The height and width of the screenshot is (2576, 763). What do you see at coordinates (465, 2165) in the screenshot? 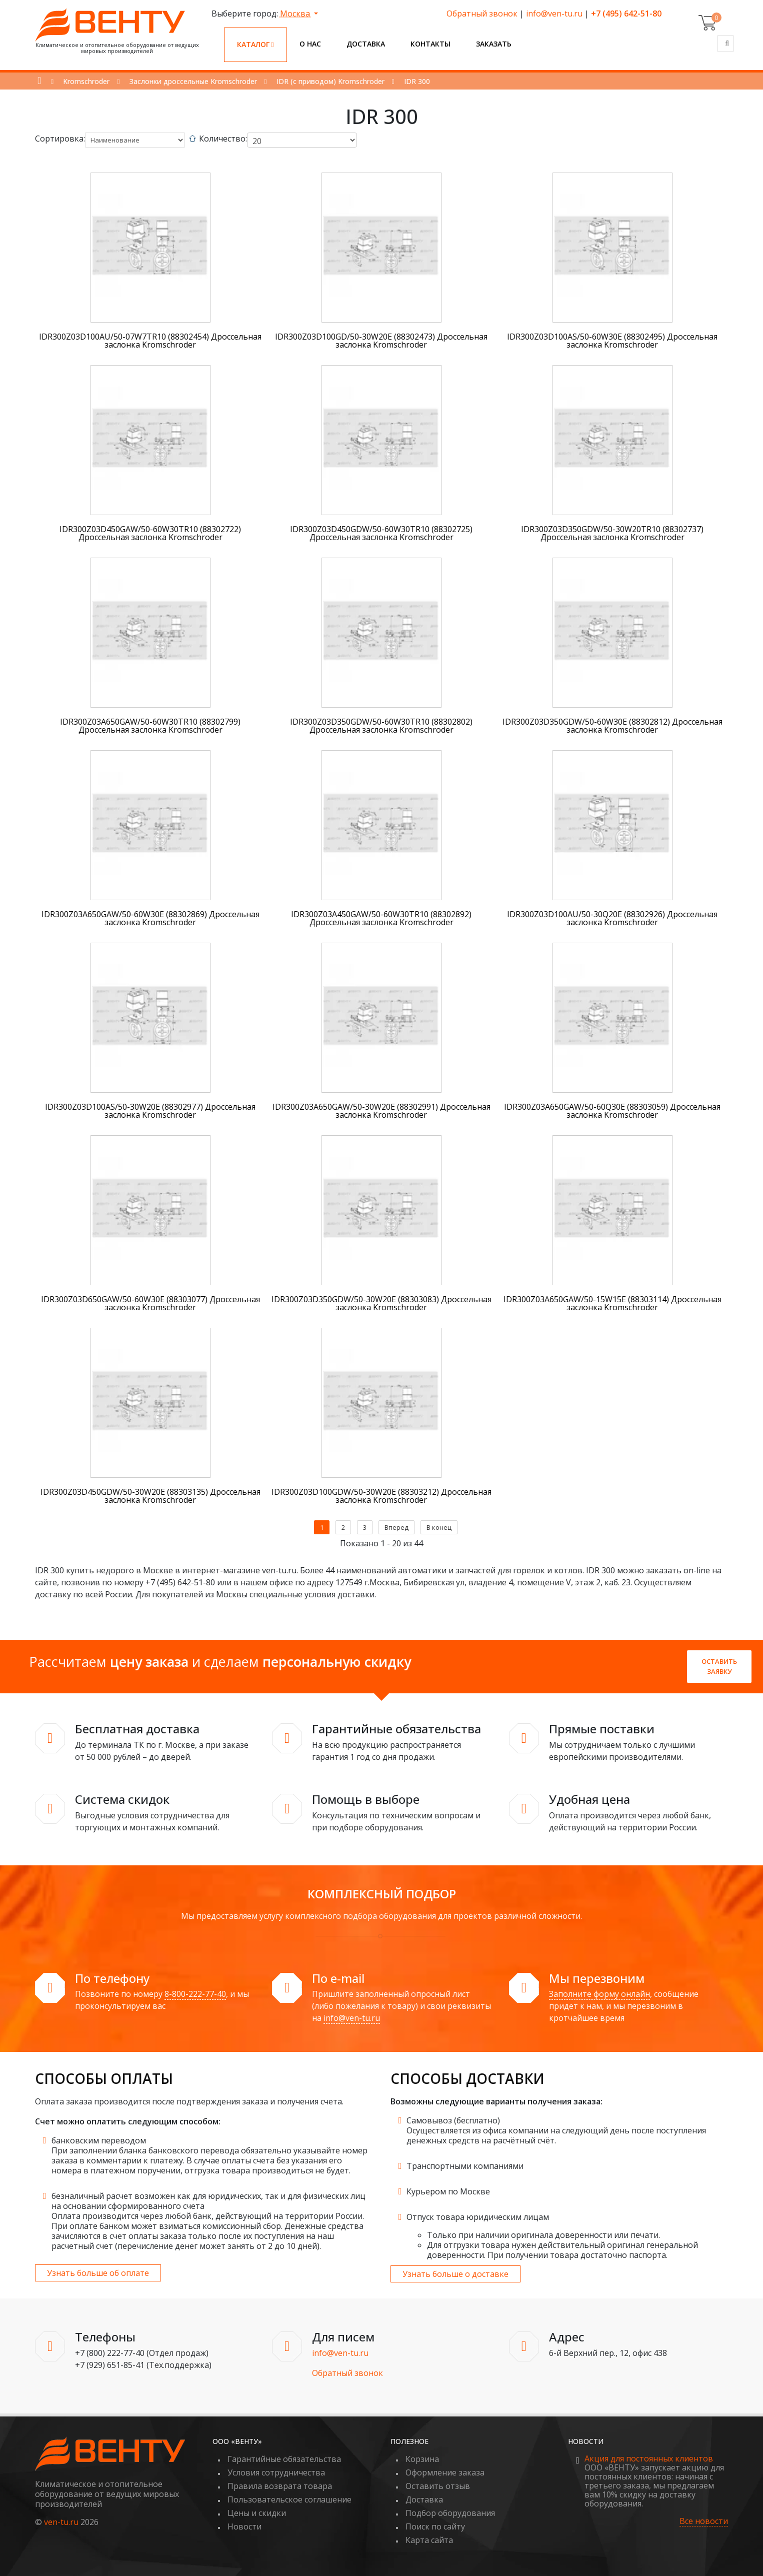
I see `Транспортными компаниями` at bounding box center [465, 2165].